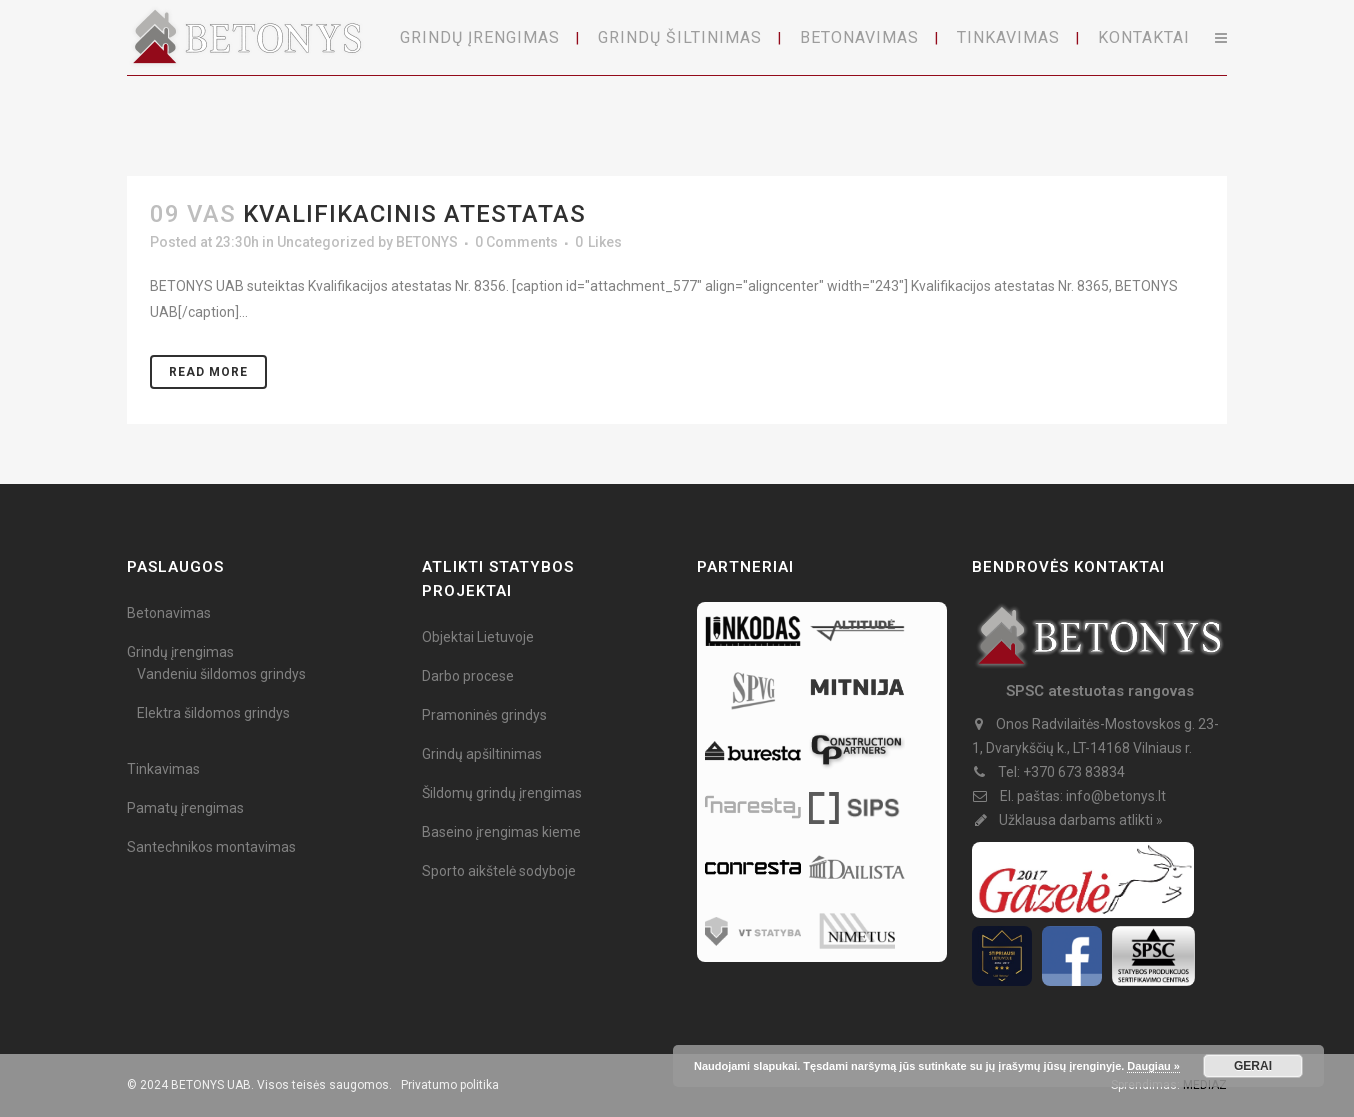 This screenshot has height=1117, width=1354. I want to click on +370 673 83834, so click(1074, 772).